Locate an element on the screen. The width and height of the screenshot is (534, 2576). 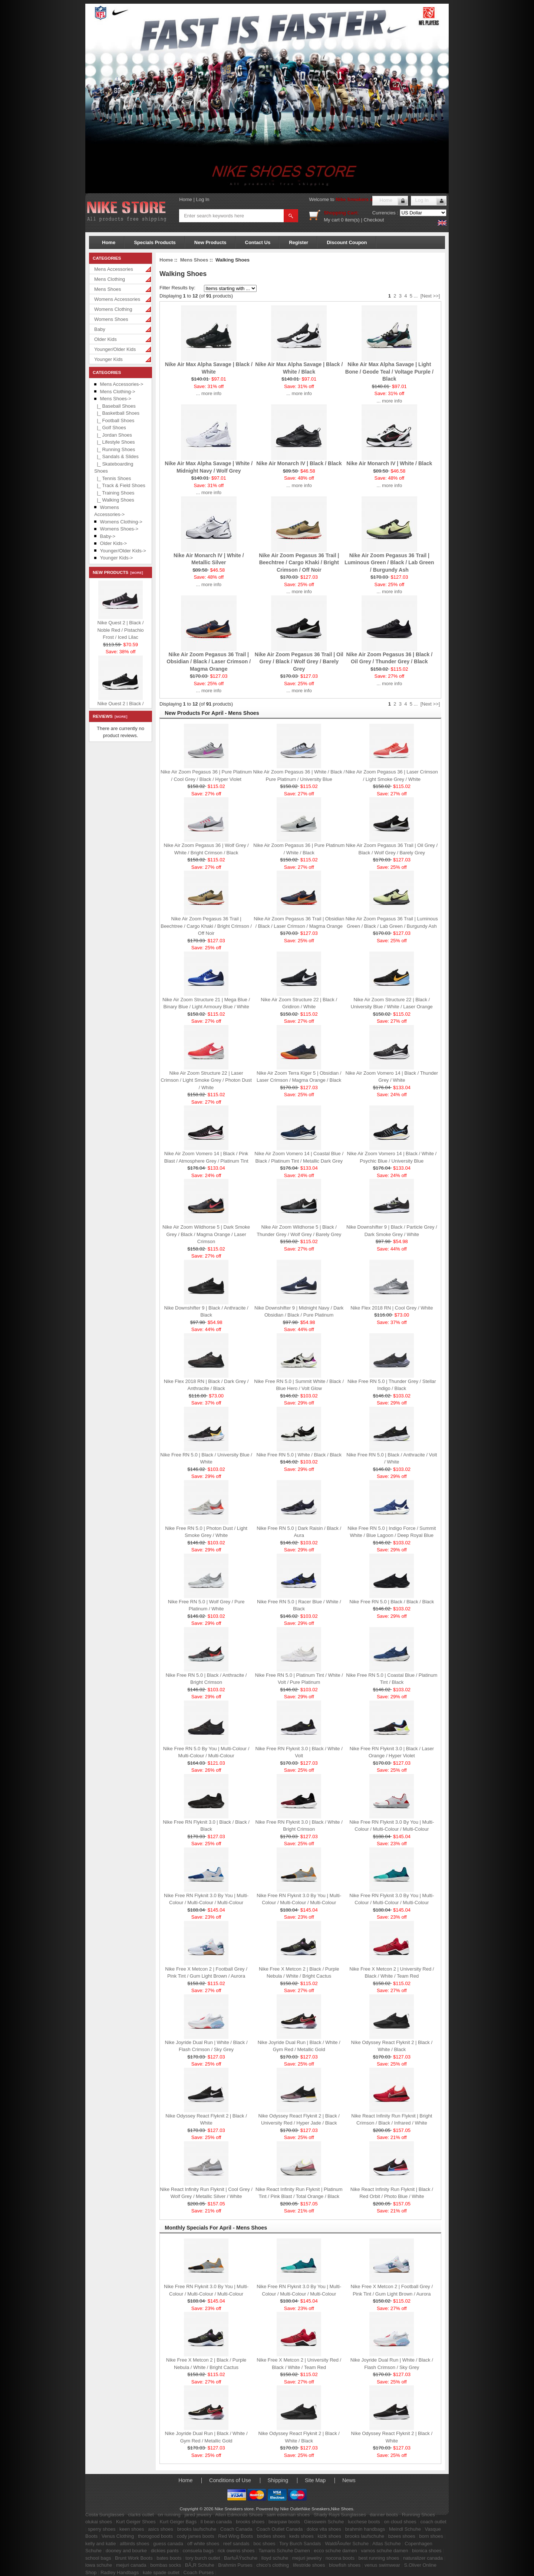
Nike Sneakers store is located at coordinates (359, 199).